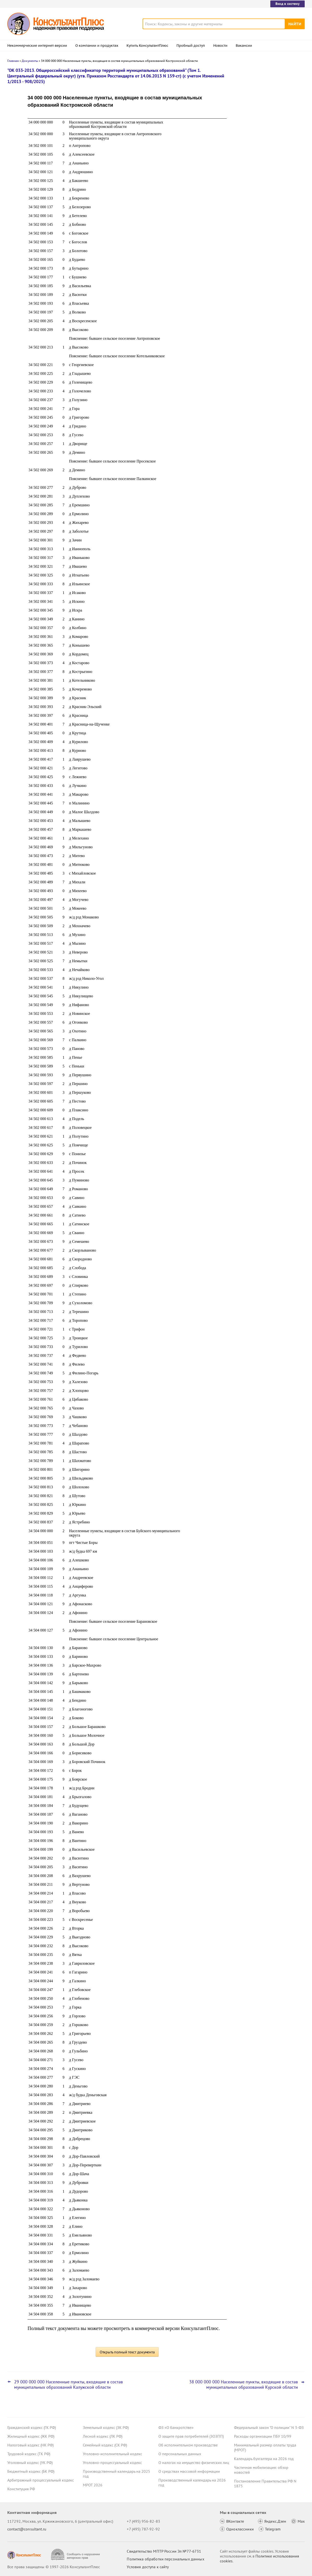 The height and width of the screenshot is (2576, 312). I want to click on contact@consultant.ru, so click(26, 2529).